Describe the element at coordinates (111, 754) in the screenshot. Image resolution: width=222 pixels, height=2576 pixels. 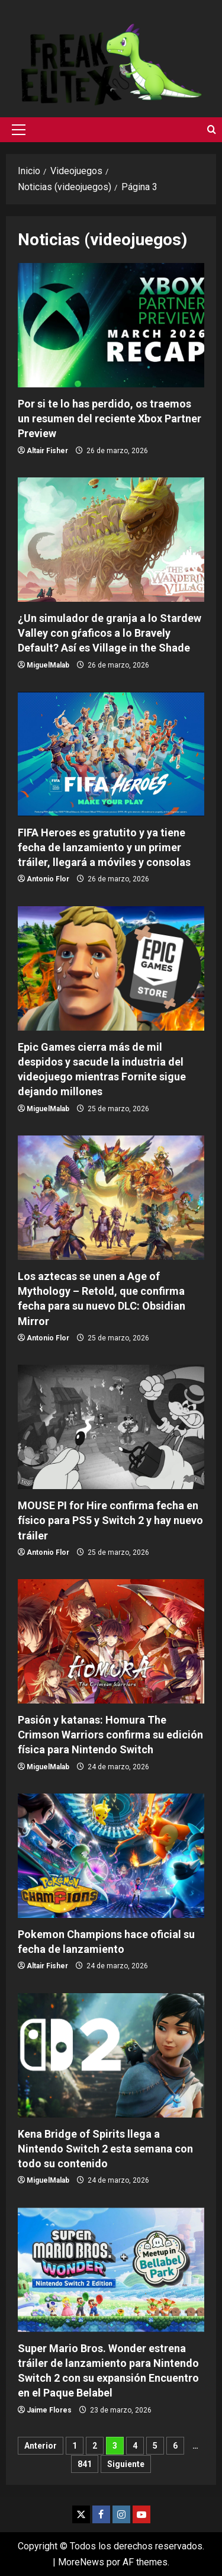
I see `FIFA Heroes es gratutito y ya tiene fecha de lanzamiento y un primer tráiler, llegará a móviles y consolas` at that location.